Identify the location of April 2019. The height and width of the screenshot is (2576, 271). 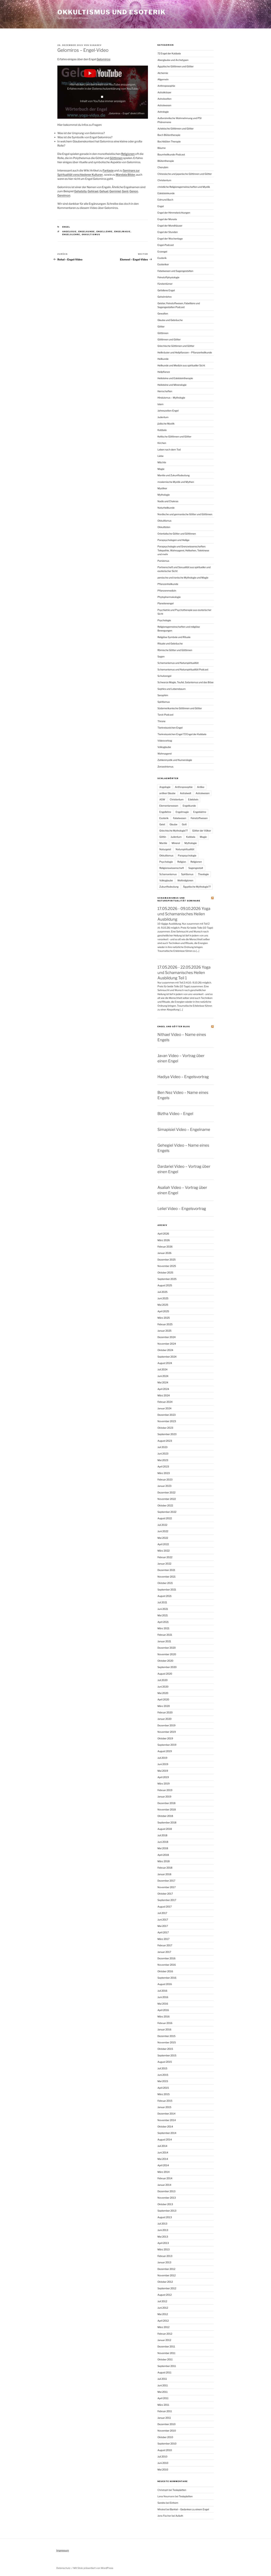
(163, 1777).